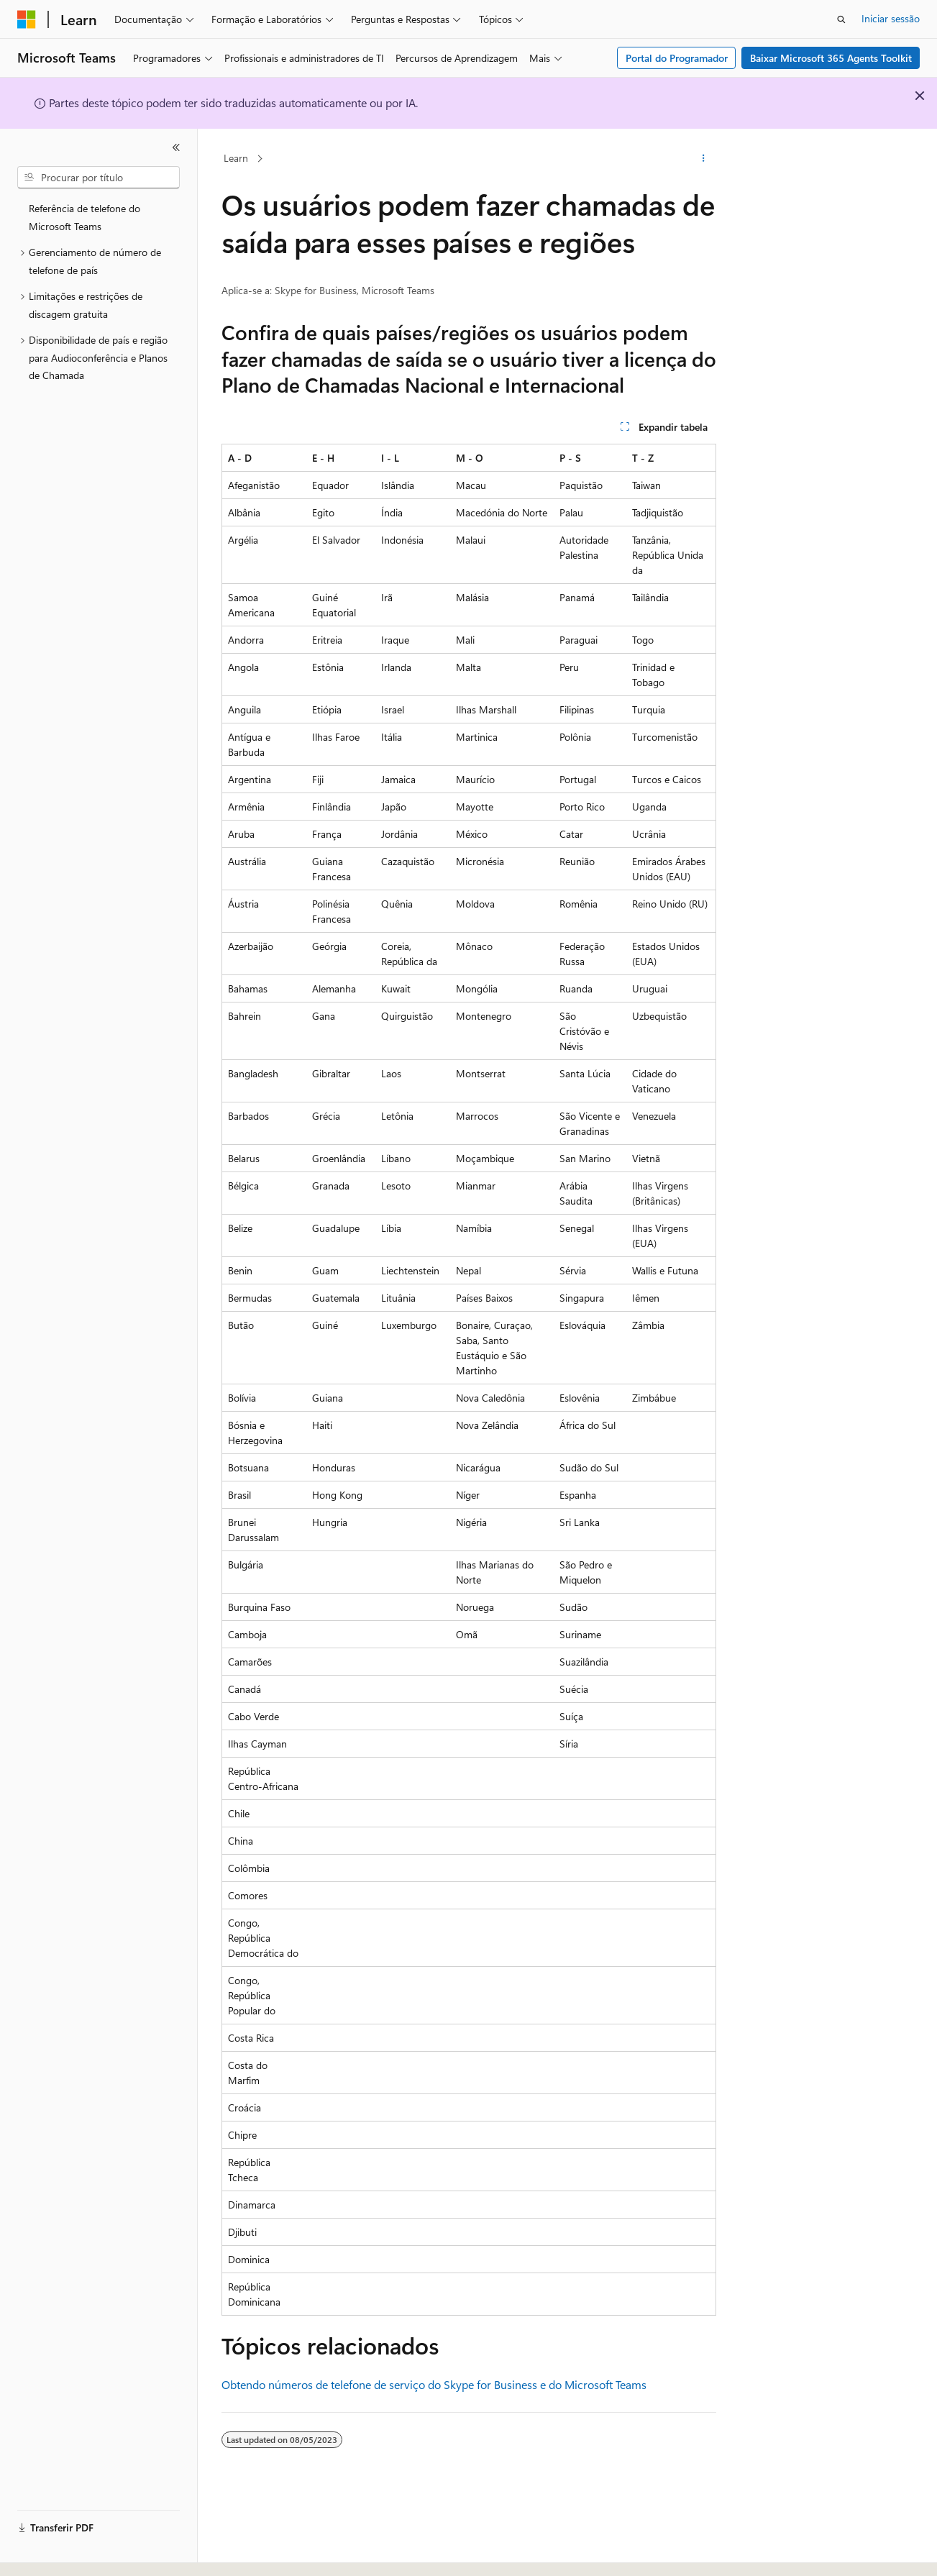  What do you see at coordinates (841, 19) in the screenshot?
I see `[Abrir pesquisa]` at bounding box center [841, 19].